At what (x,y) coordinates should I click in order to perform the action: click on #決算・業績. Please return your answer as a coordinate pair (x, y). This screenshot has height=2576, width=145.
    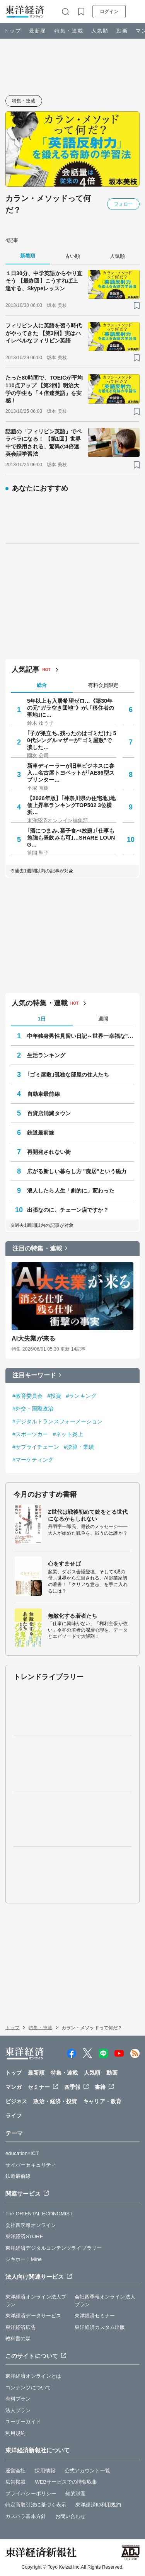
    Looking at the image, I should click on (79, 1447).